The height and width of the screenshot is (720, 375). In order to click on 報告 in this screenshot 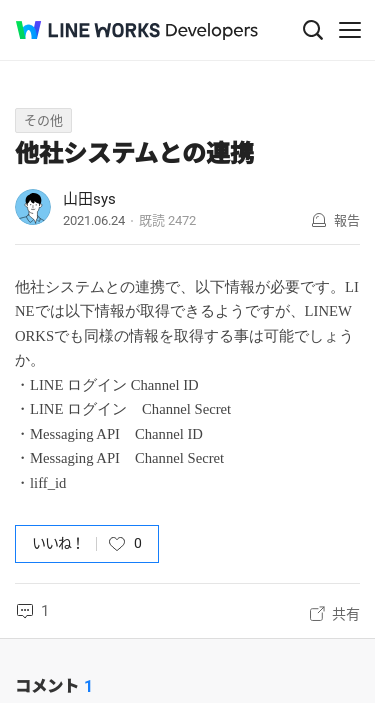, I will do `click(347, 220)`.